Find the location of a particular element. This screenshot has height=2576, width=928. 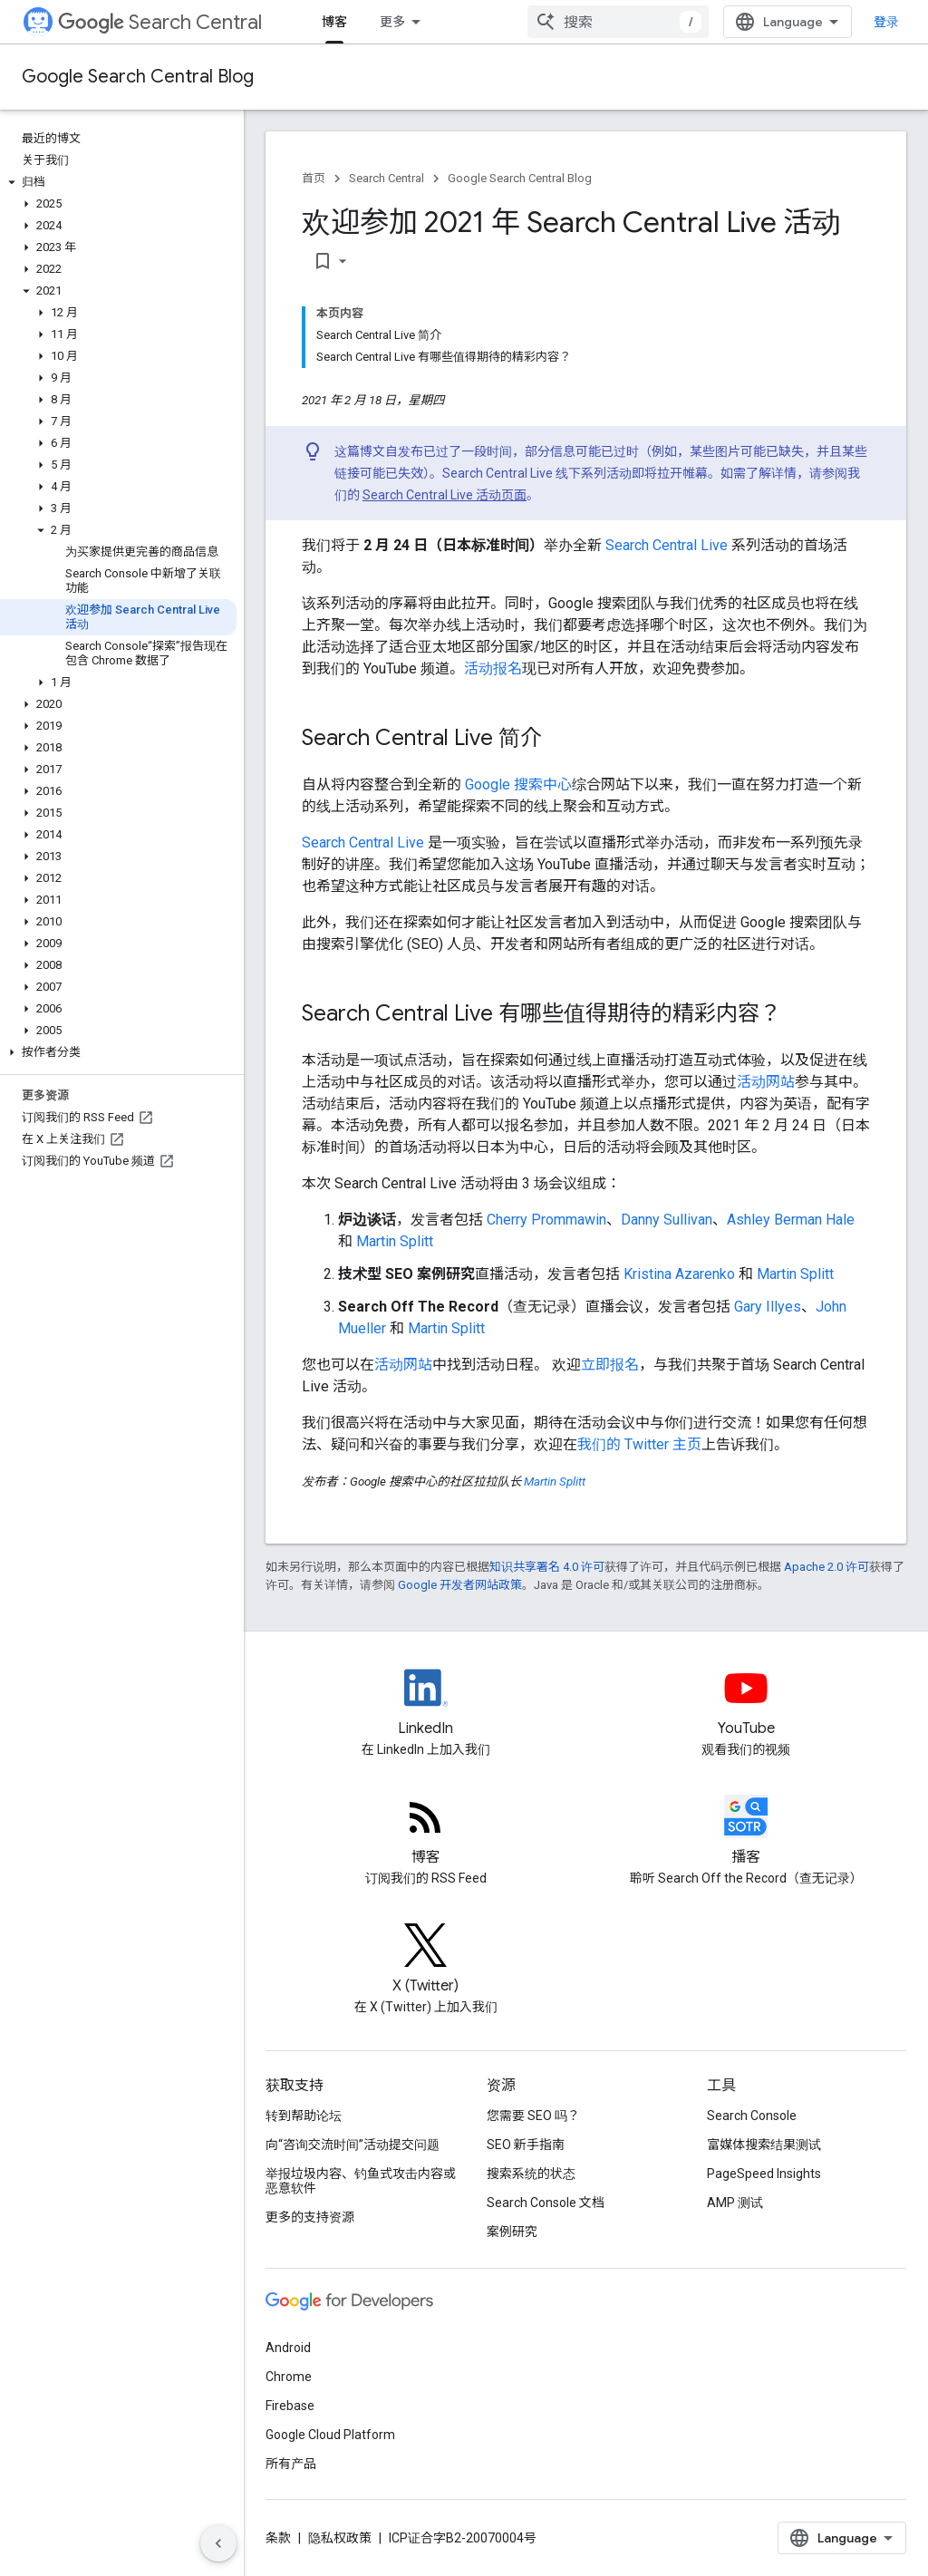

Search Central Live is located at coordinates (666, 545).